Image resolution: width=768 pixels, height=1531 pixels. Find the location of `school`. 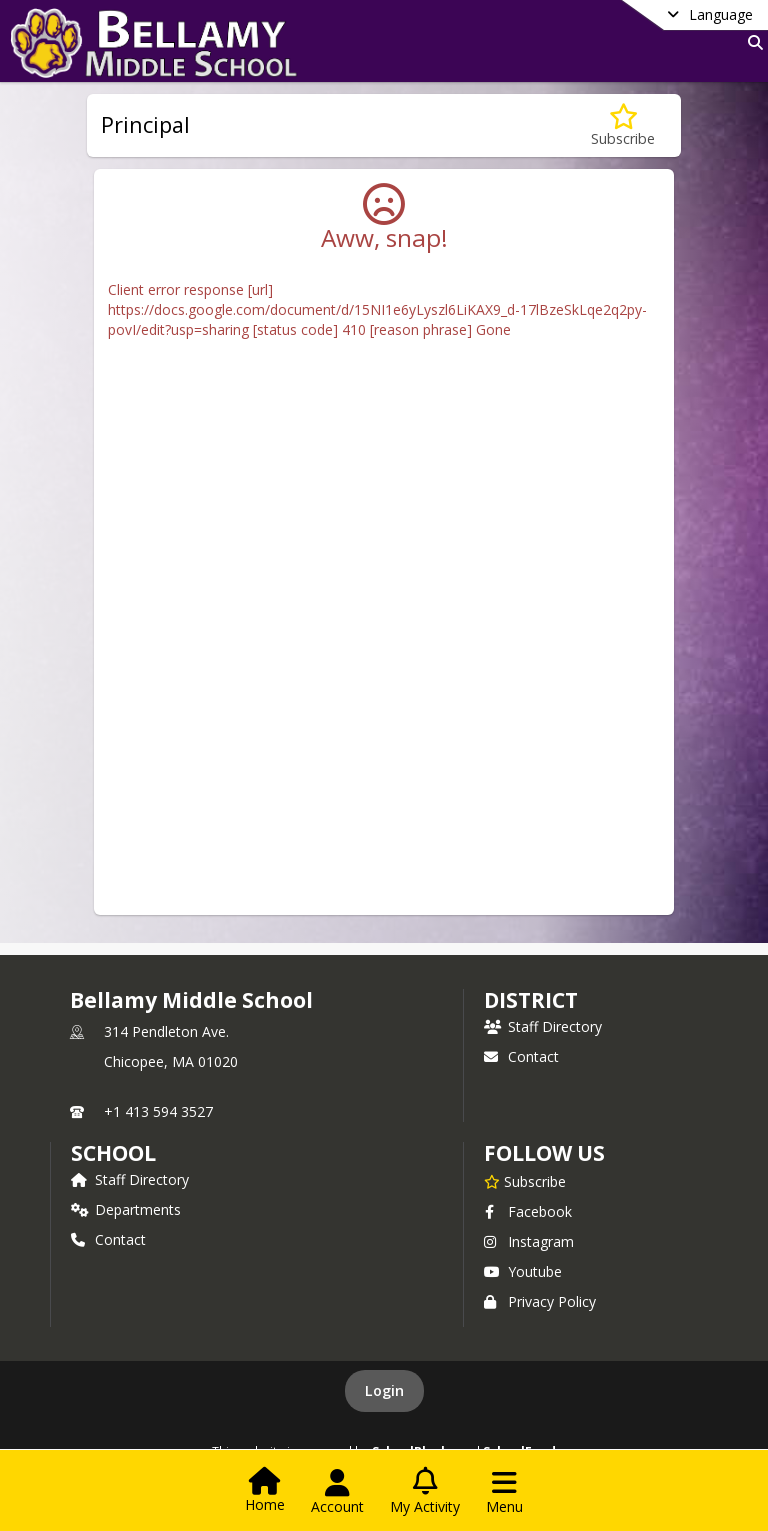

school is located at coordinates (113, 1153).